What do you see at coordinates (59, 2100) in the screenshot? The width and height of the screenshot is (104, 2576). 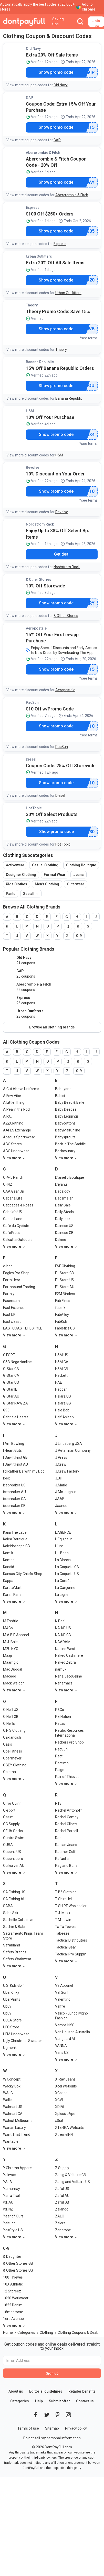 I see `XCVI` at bounding box center [59, 2100].